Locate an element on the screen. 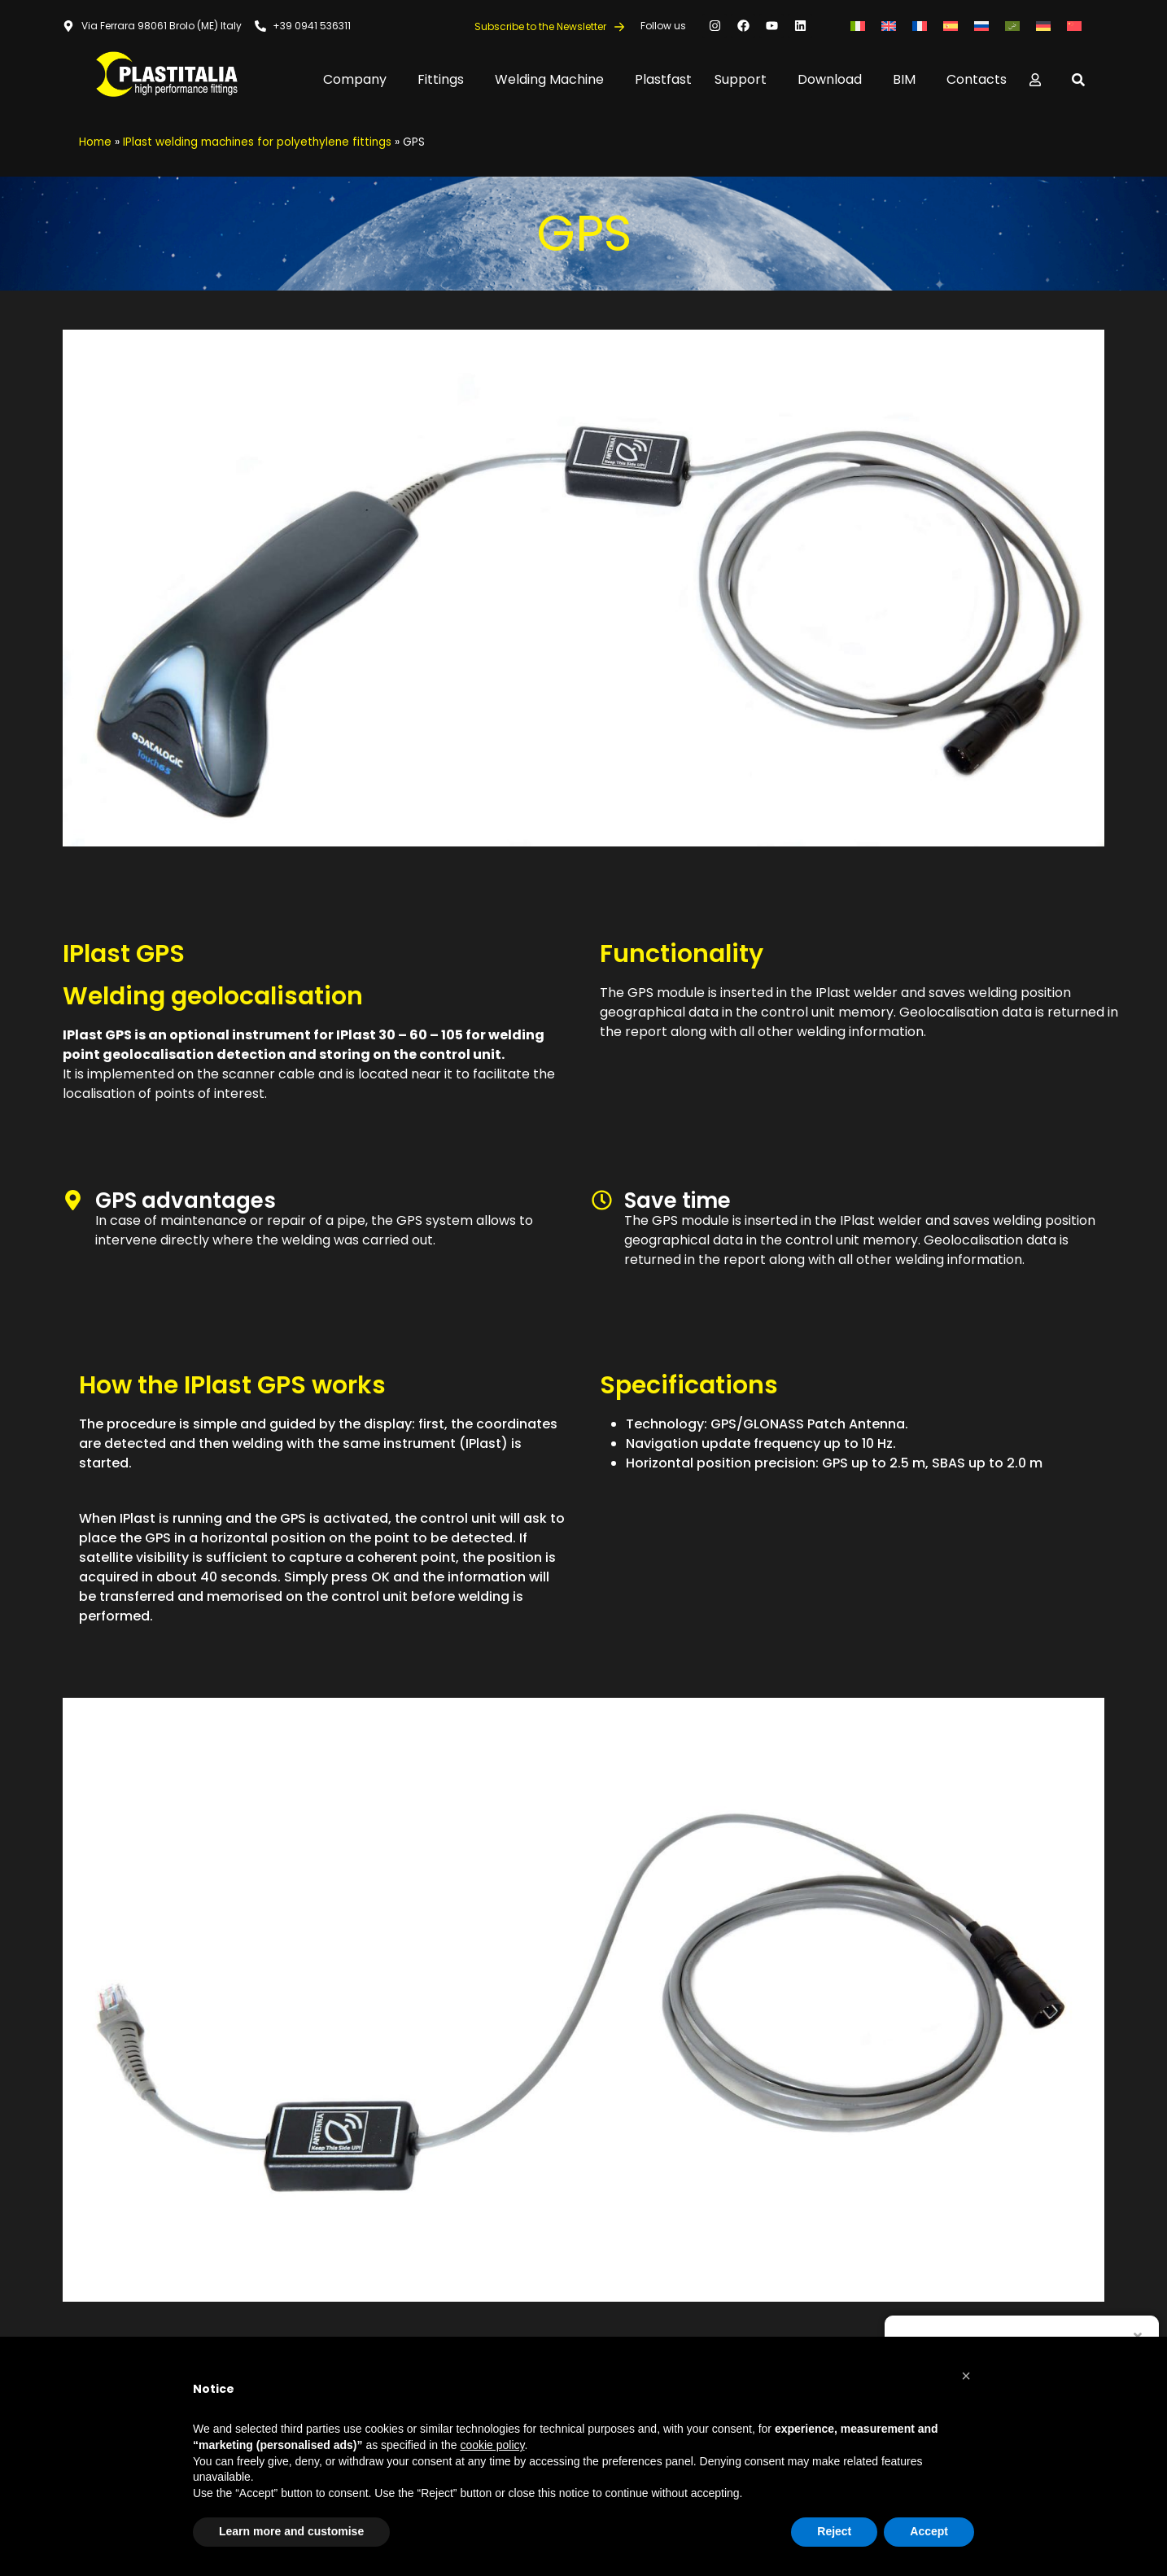 Image resolution: width=1167 pixels, height=2576 pixels. IPlast welding machines for polyethylene fittings is located at coordinates (257, 142).